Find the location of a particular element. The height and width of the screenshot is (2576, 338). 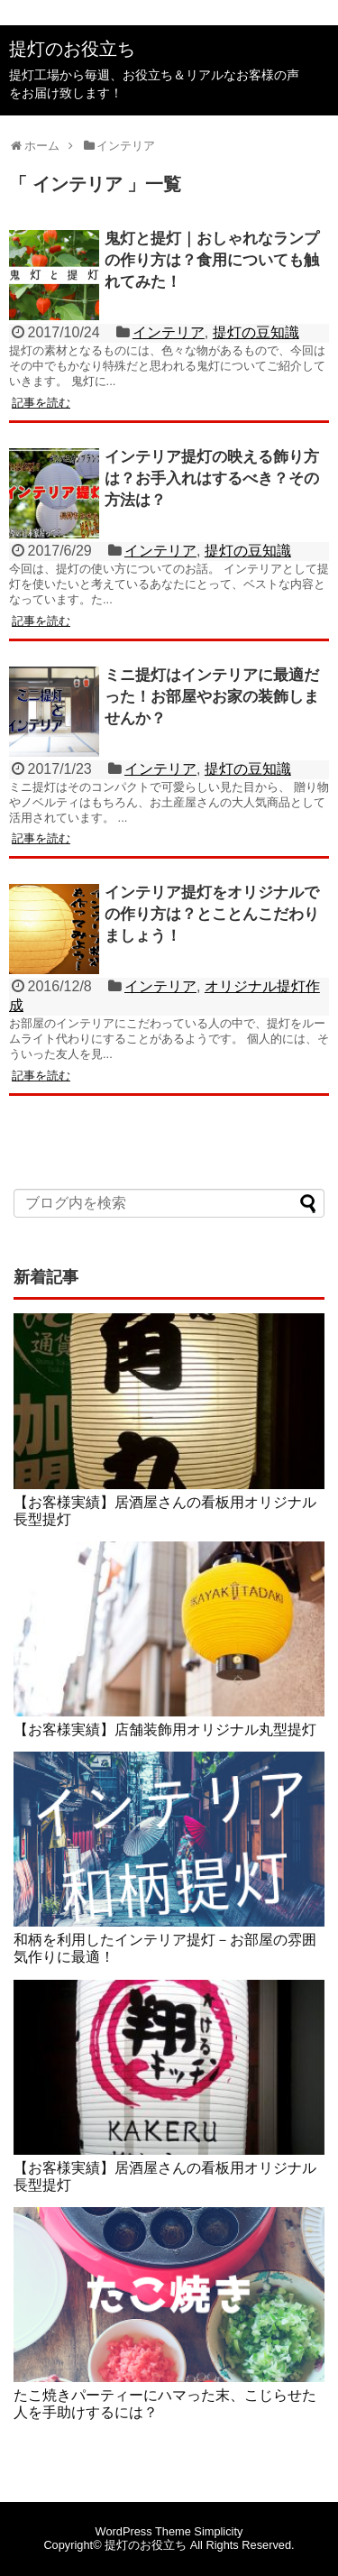

鬼灯と提灯｜おしゃれなランプの作り方は？食用についても触れてみた！ is located at coordinates (212, 260).